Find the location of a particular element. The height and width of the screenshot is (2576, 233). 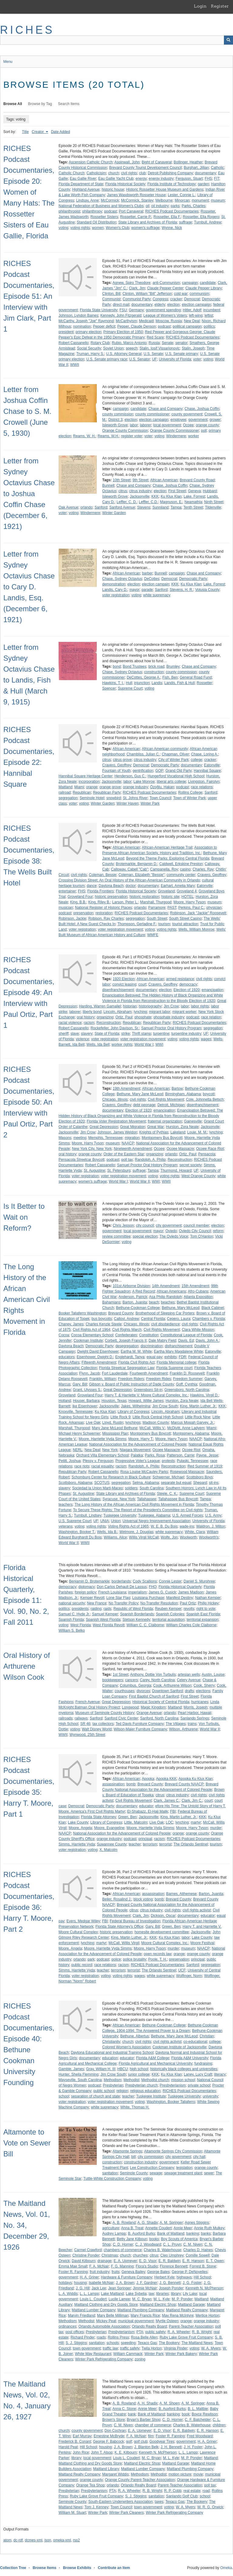

Chase, Sydney Octavius is located at coordinates (122, 579).